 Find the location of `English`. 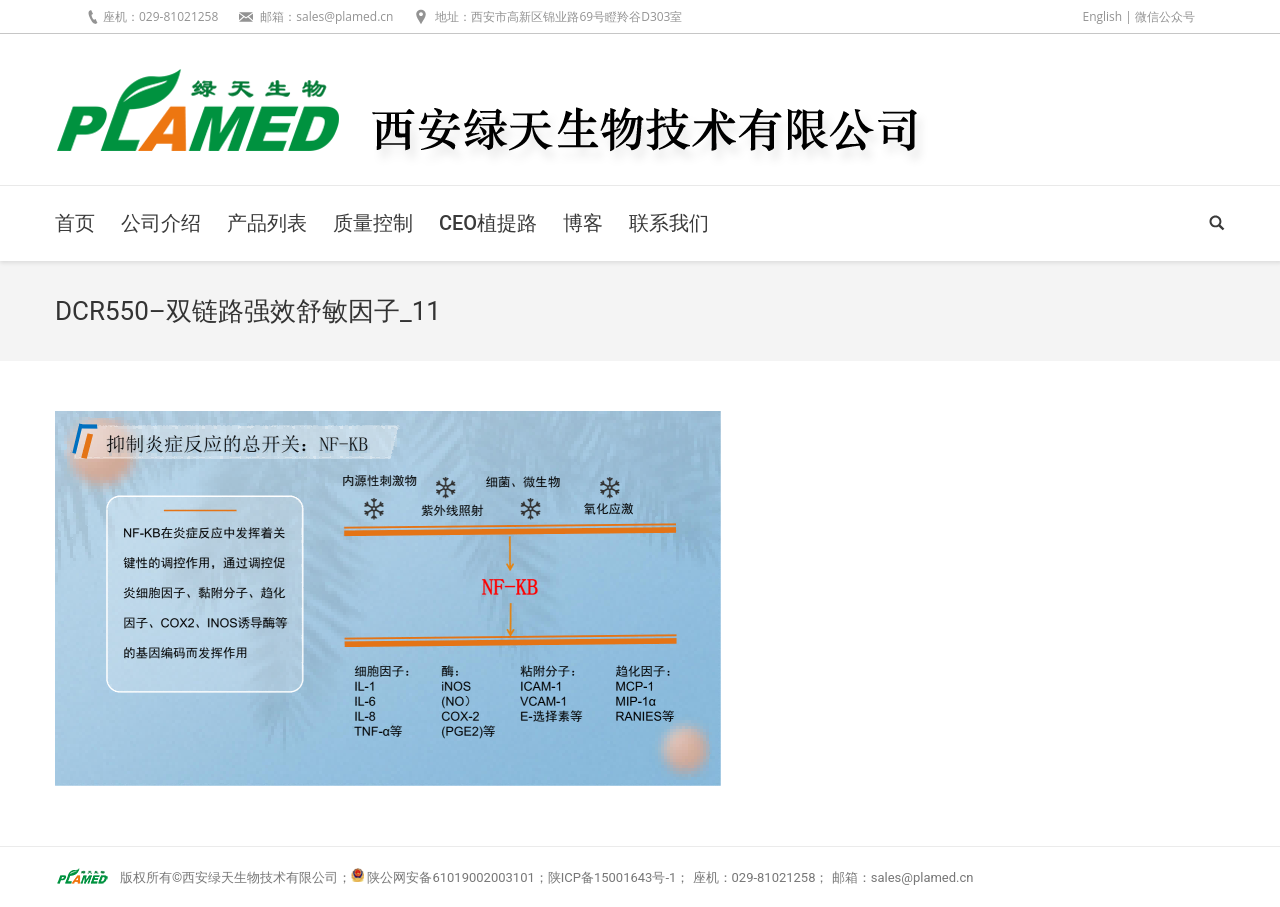

English is located at coordinates (1102, 16).